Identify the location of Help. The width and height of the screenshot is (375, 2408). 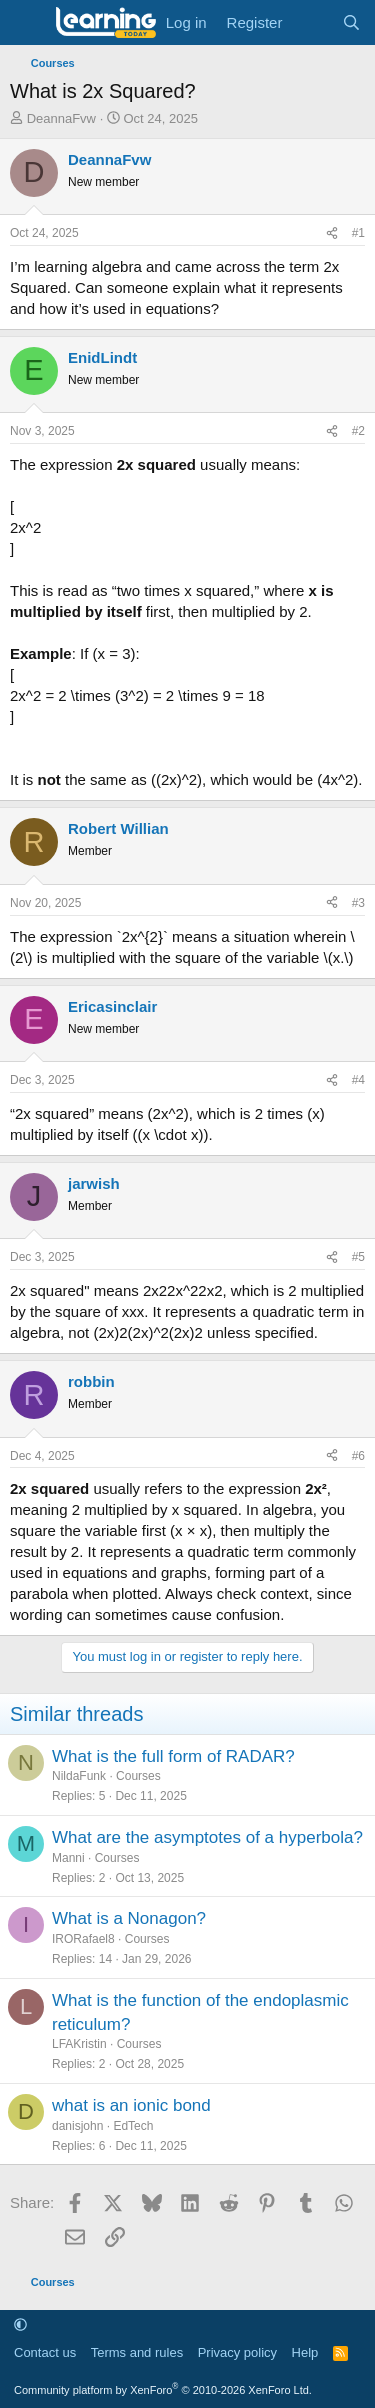
(305, 2352).